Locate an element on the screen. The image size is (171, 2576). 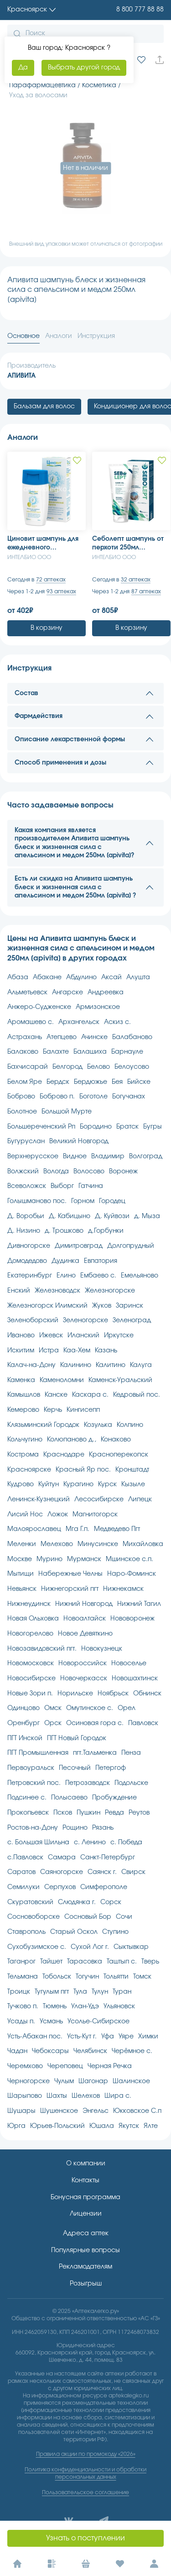
Калитино is located at coordinates (110, 1365).